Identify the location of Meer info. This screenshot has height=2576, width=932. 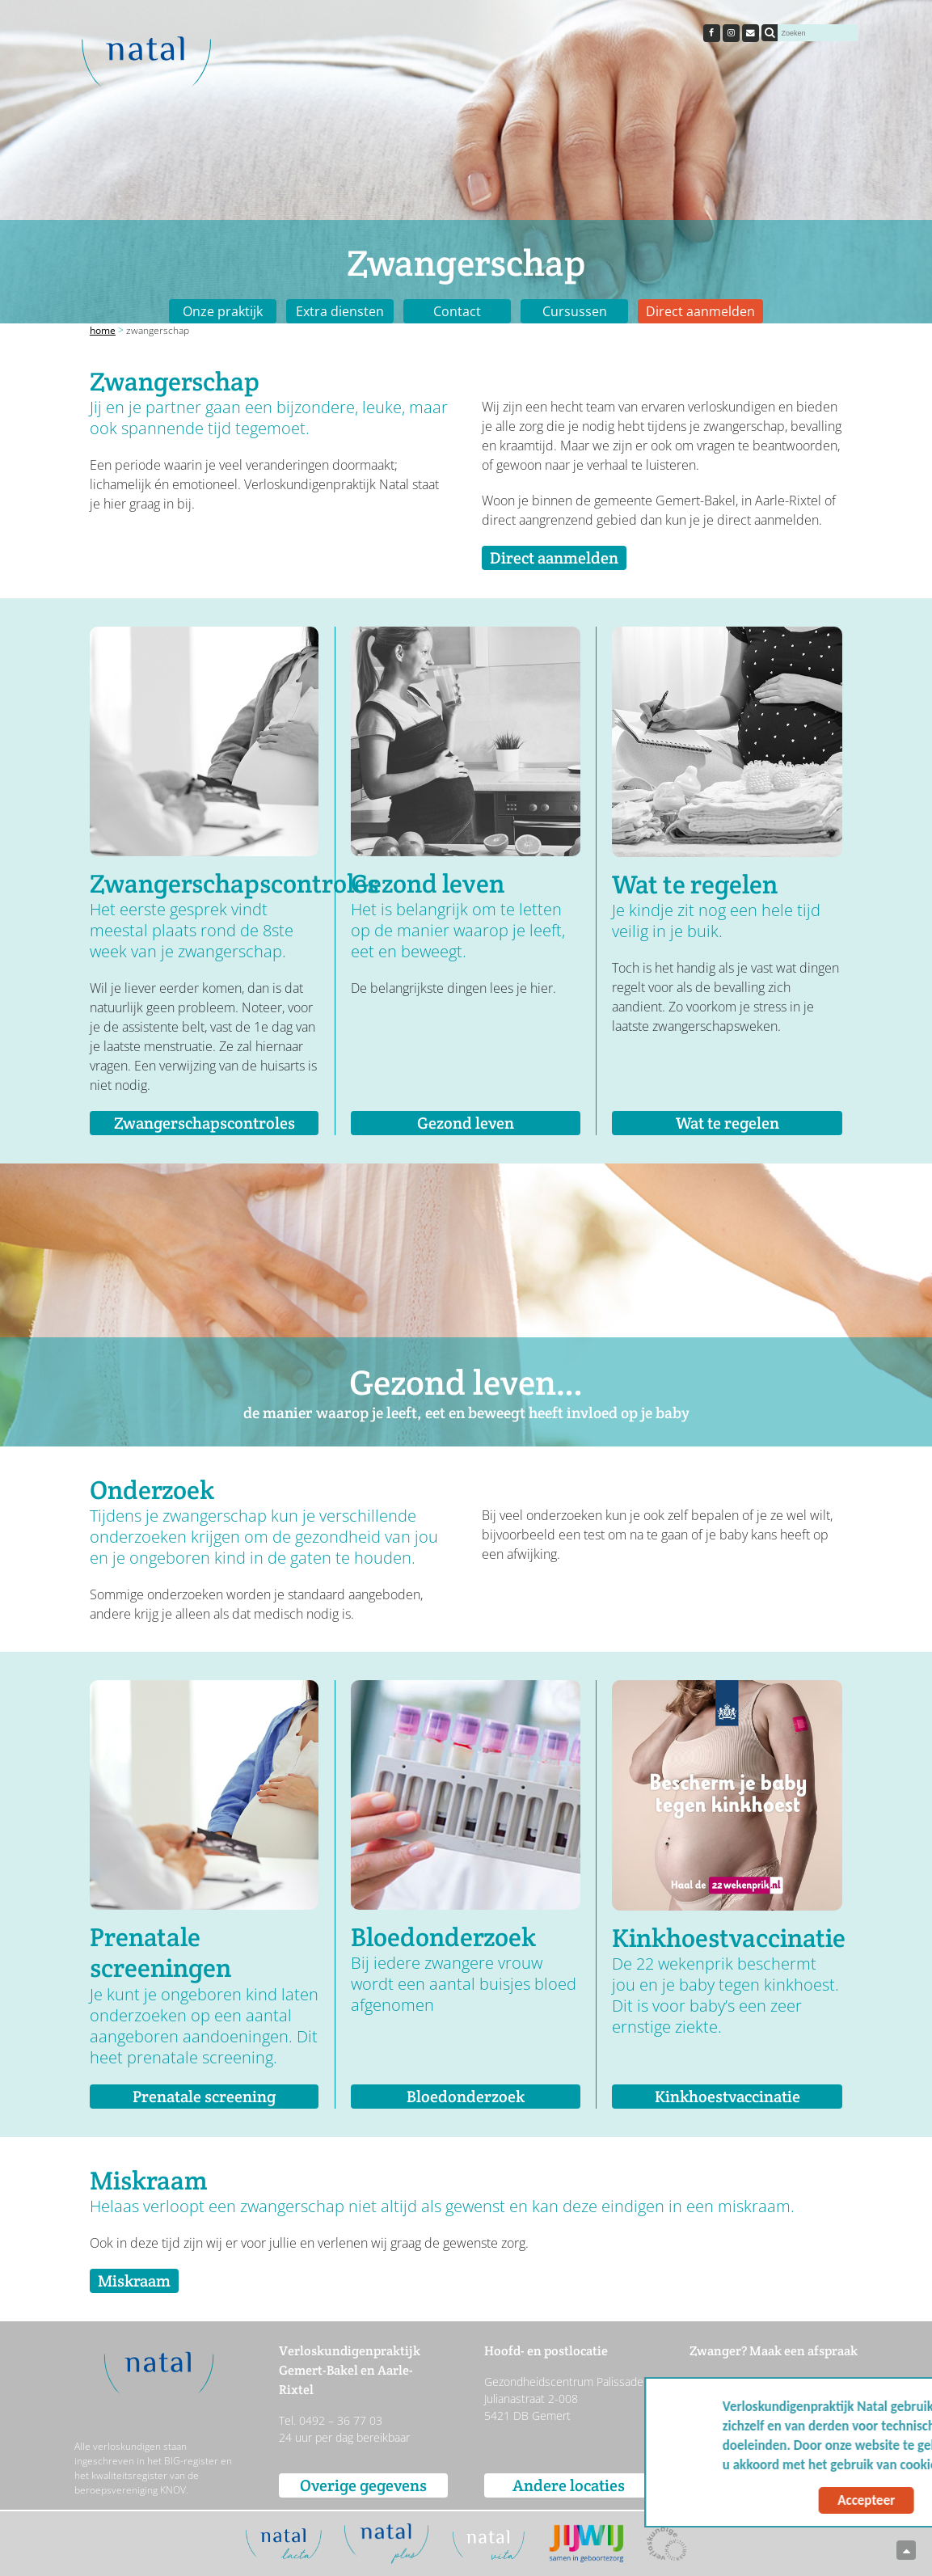
(874, 2464).